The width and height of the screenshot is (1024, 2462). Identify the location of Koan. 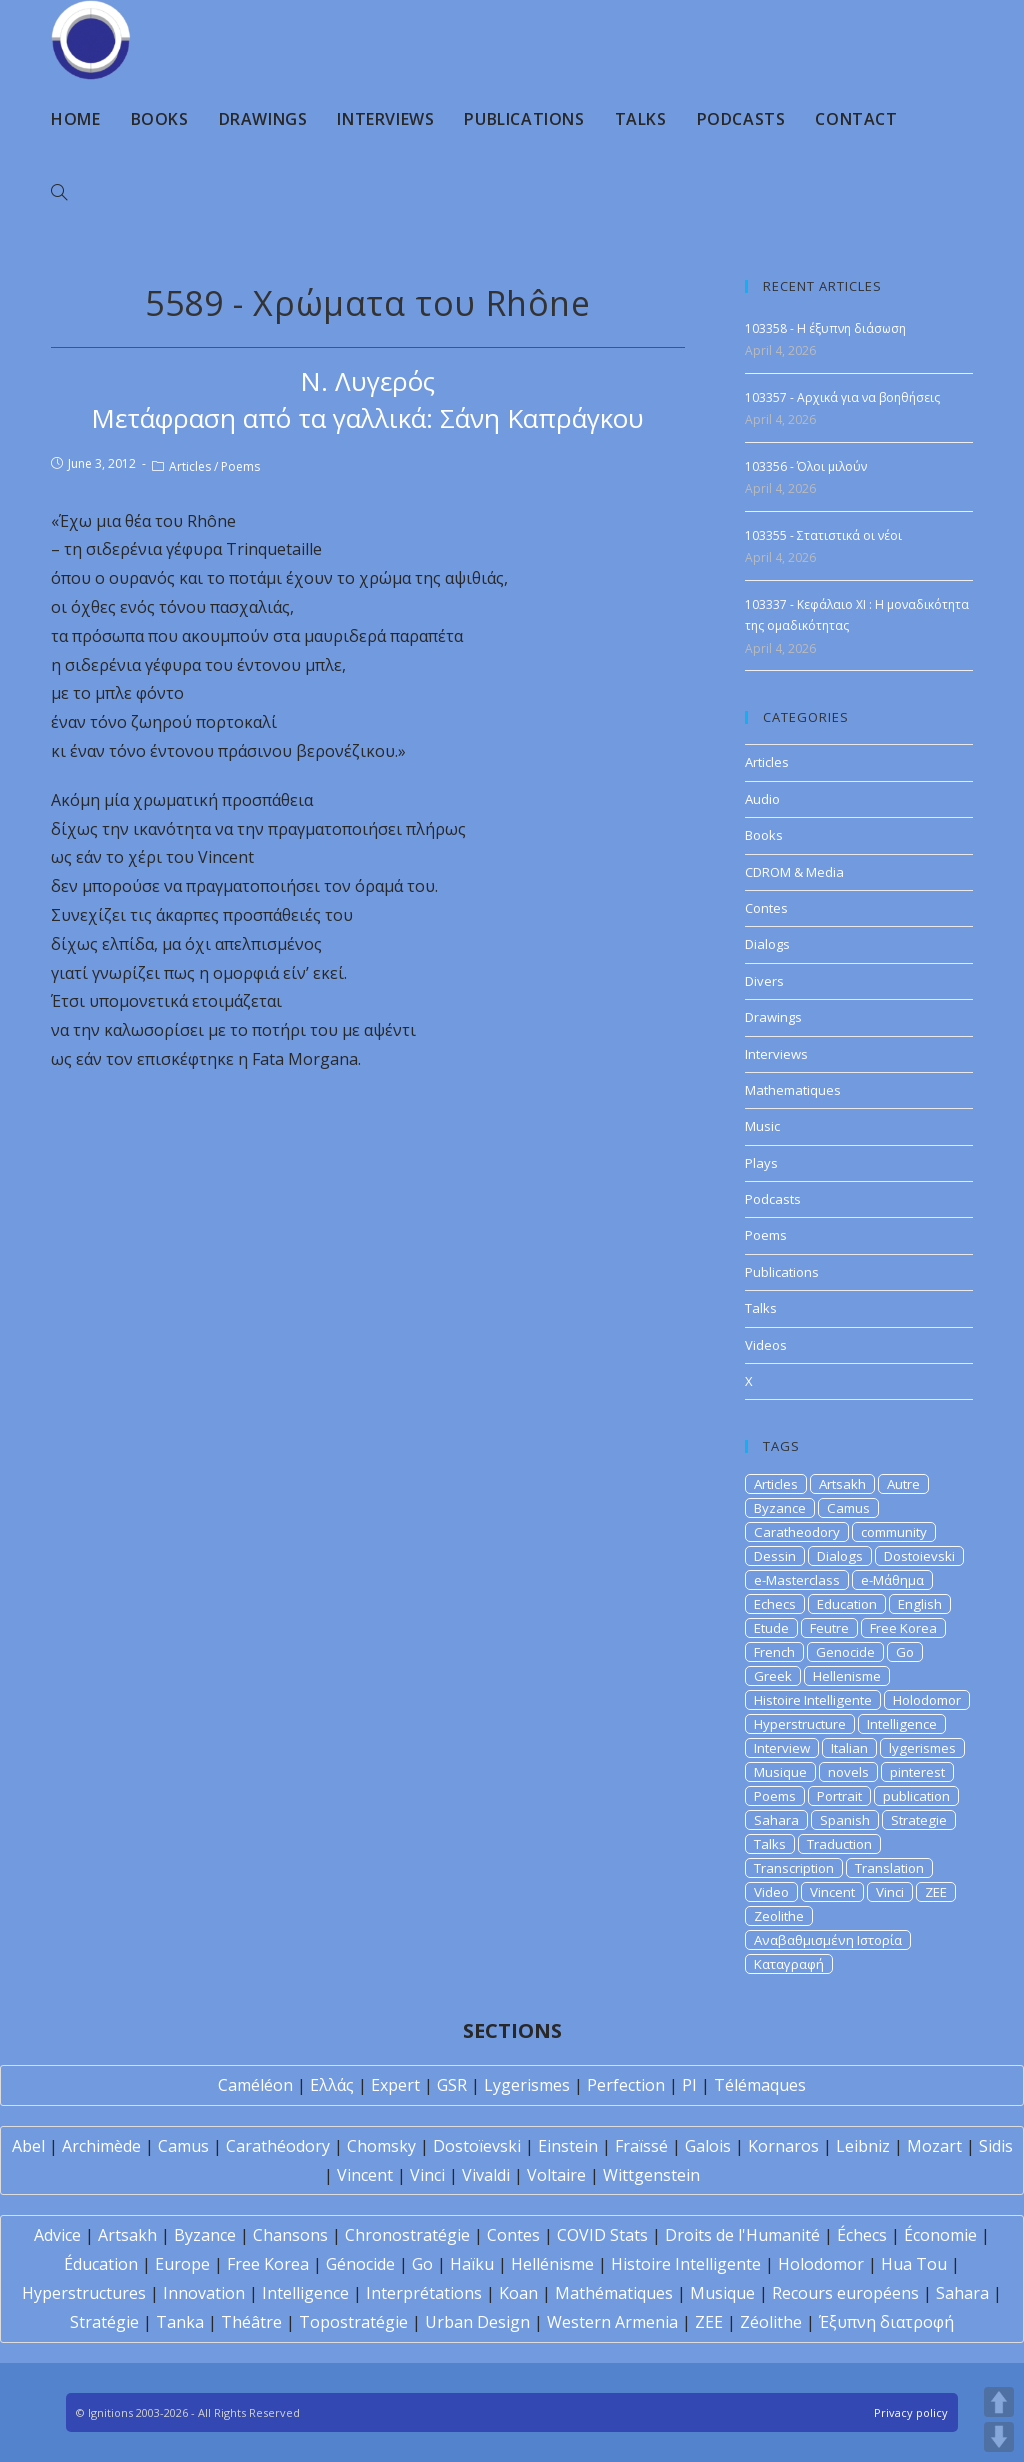
(518, 2293).